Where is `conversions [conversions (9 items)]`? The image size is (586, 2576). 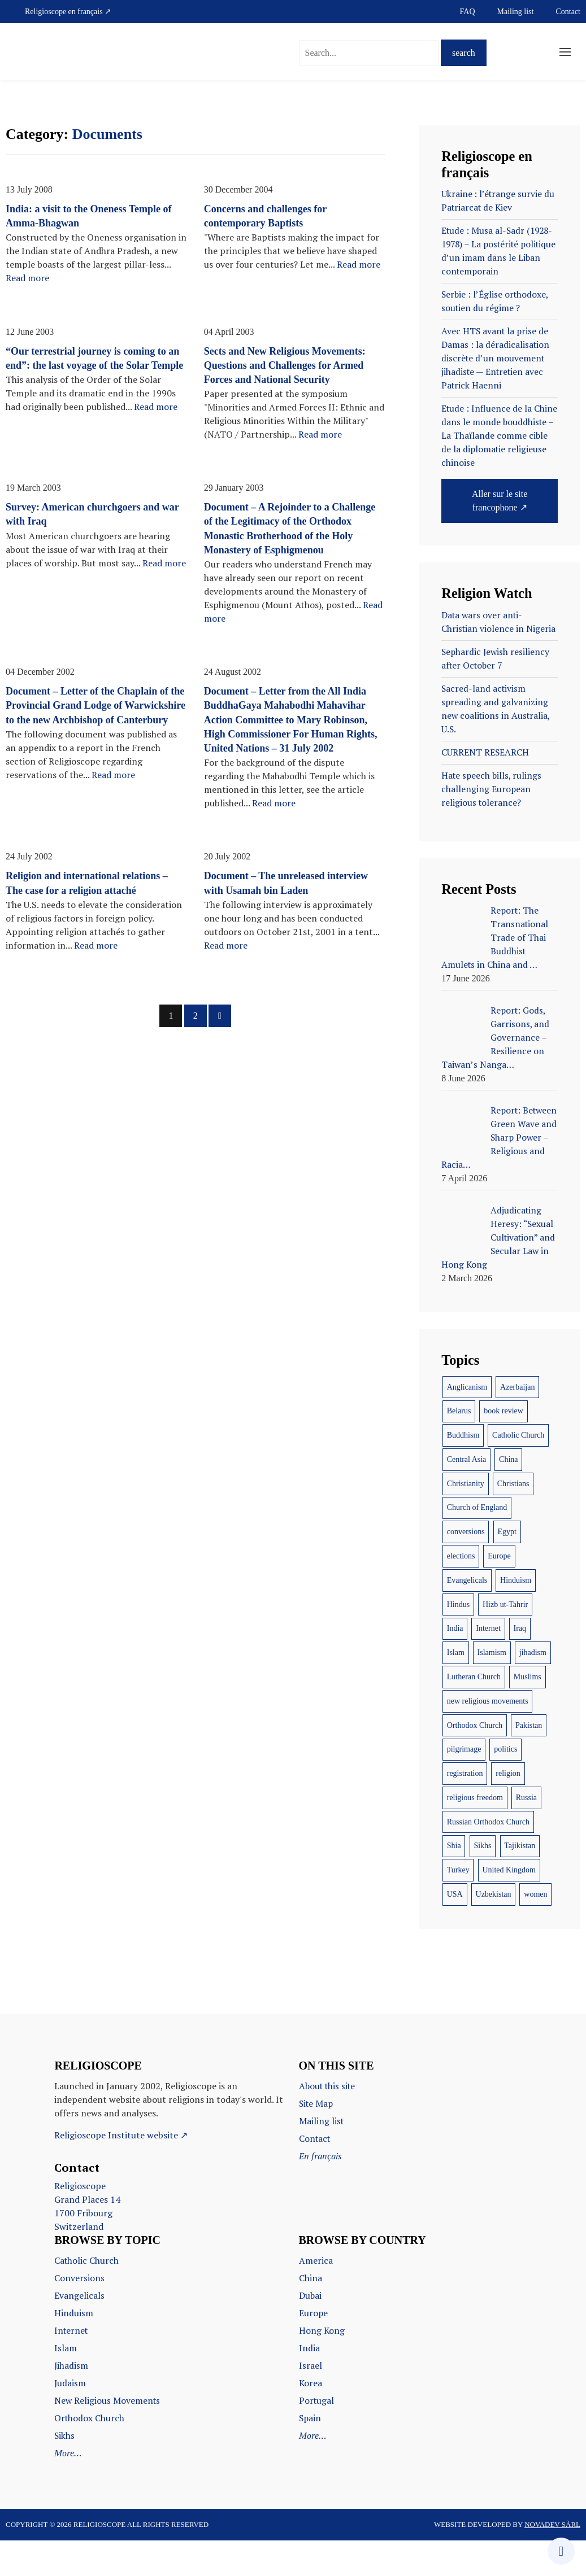
conversions [conversions (9 items)] is located at coordinates (466, 1574).